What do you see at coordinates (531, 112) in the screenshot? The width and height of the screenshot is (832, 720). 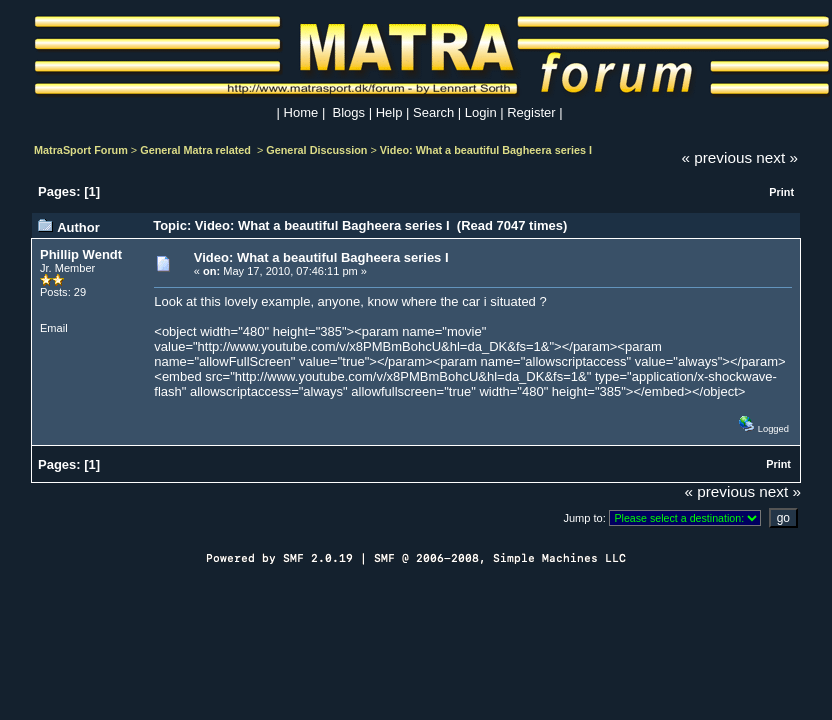 I see `Register` at bounding box center [531, 112].